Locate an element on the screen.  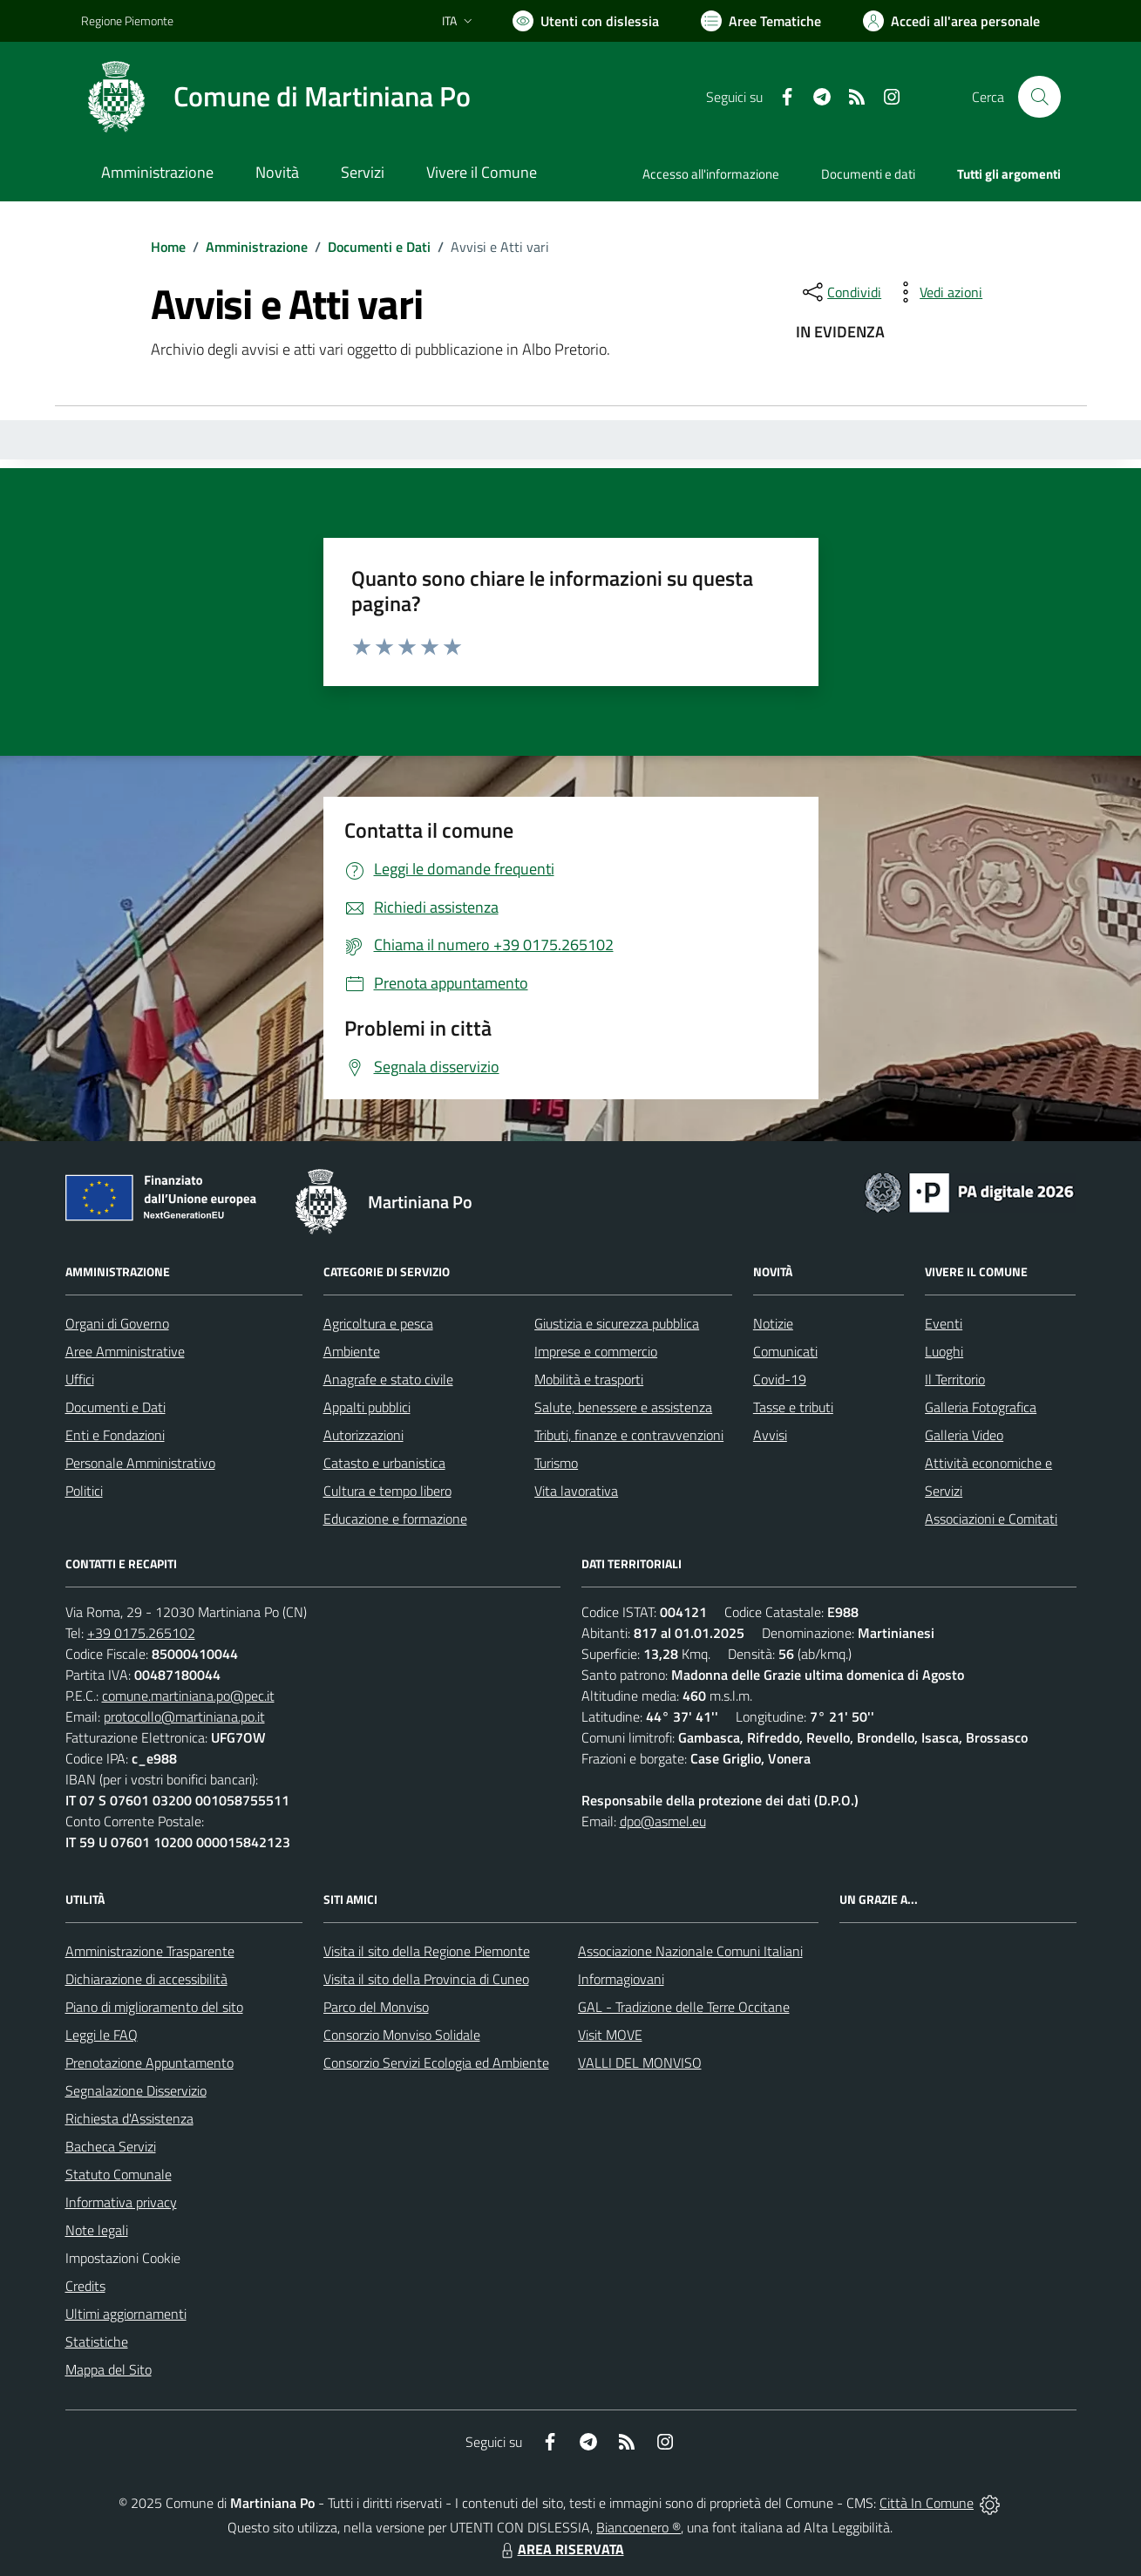
Mobilità e trasporti is located at coordinates (588, 1379).